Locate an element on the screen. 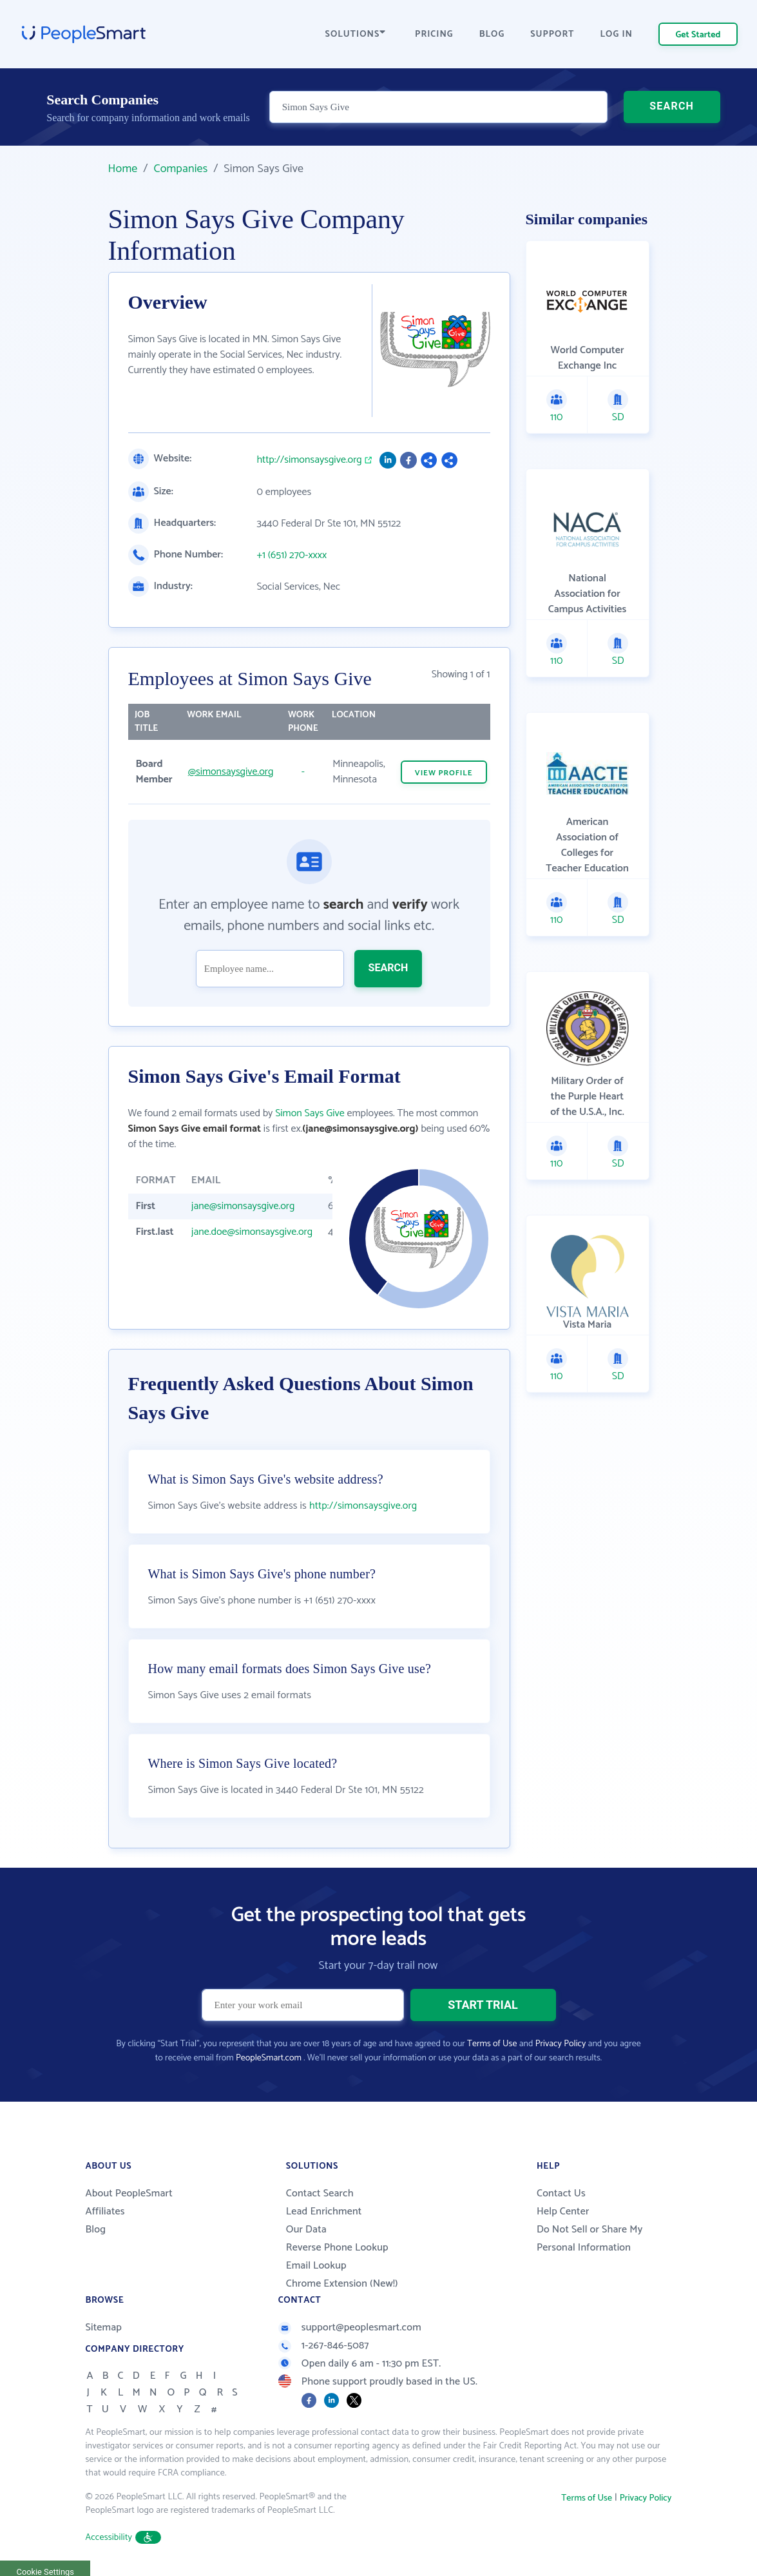 Image resolution: width=757 pixels, height=2576 pixels. Help Center is located at coordinates (563, 2211).